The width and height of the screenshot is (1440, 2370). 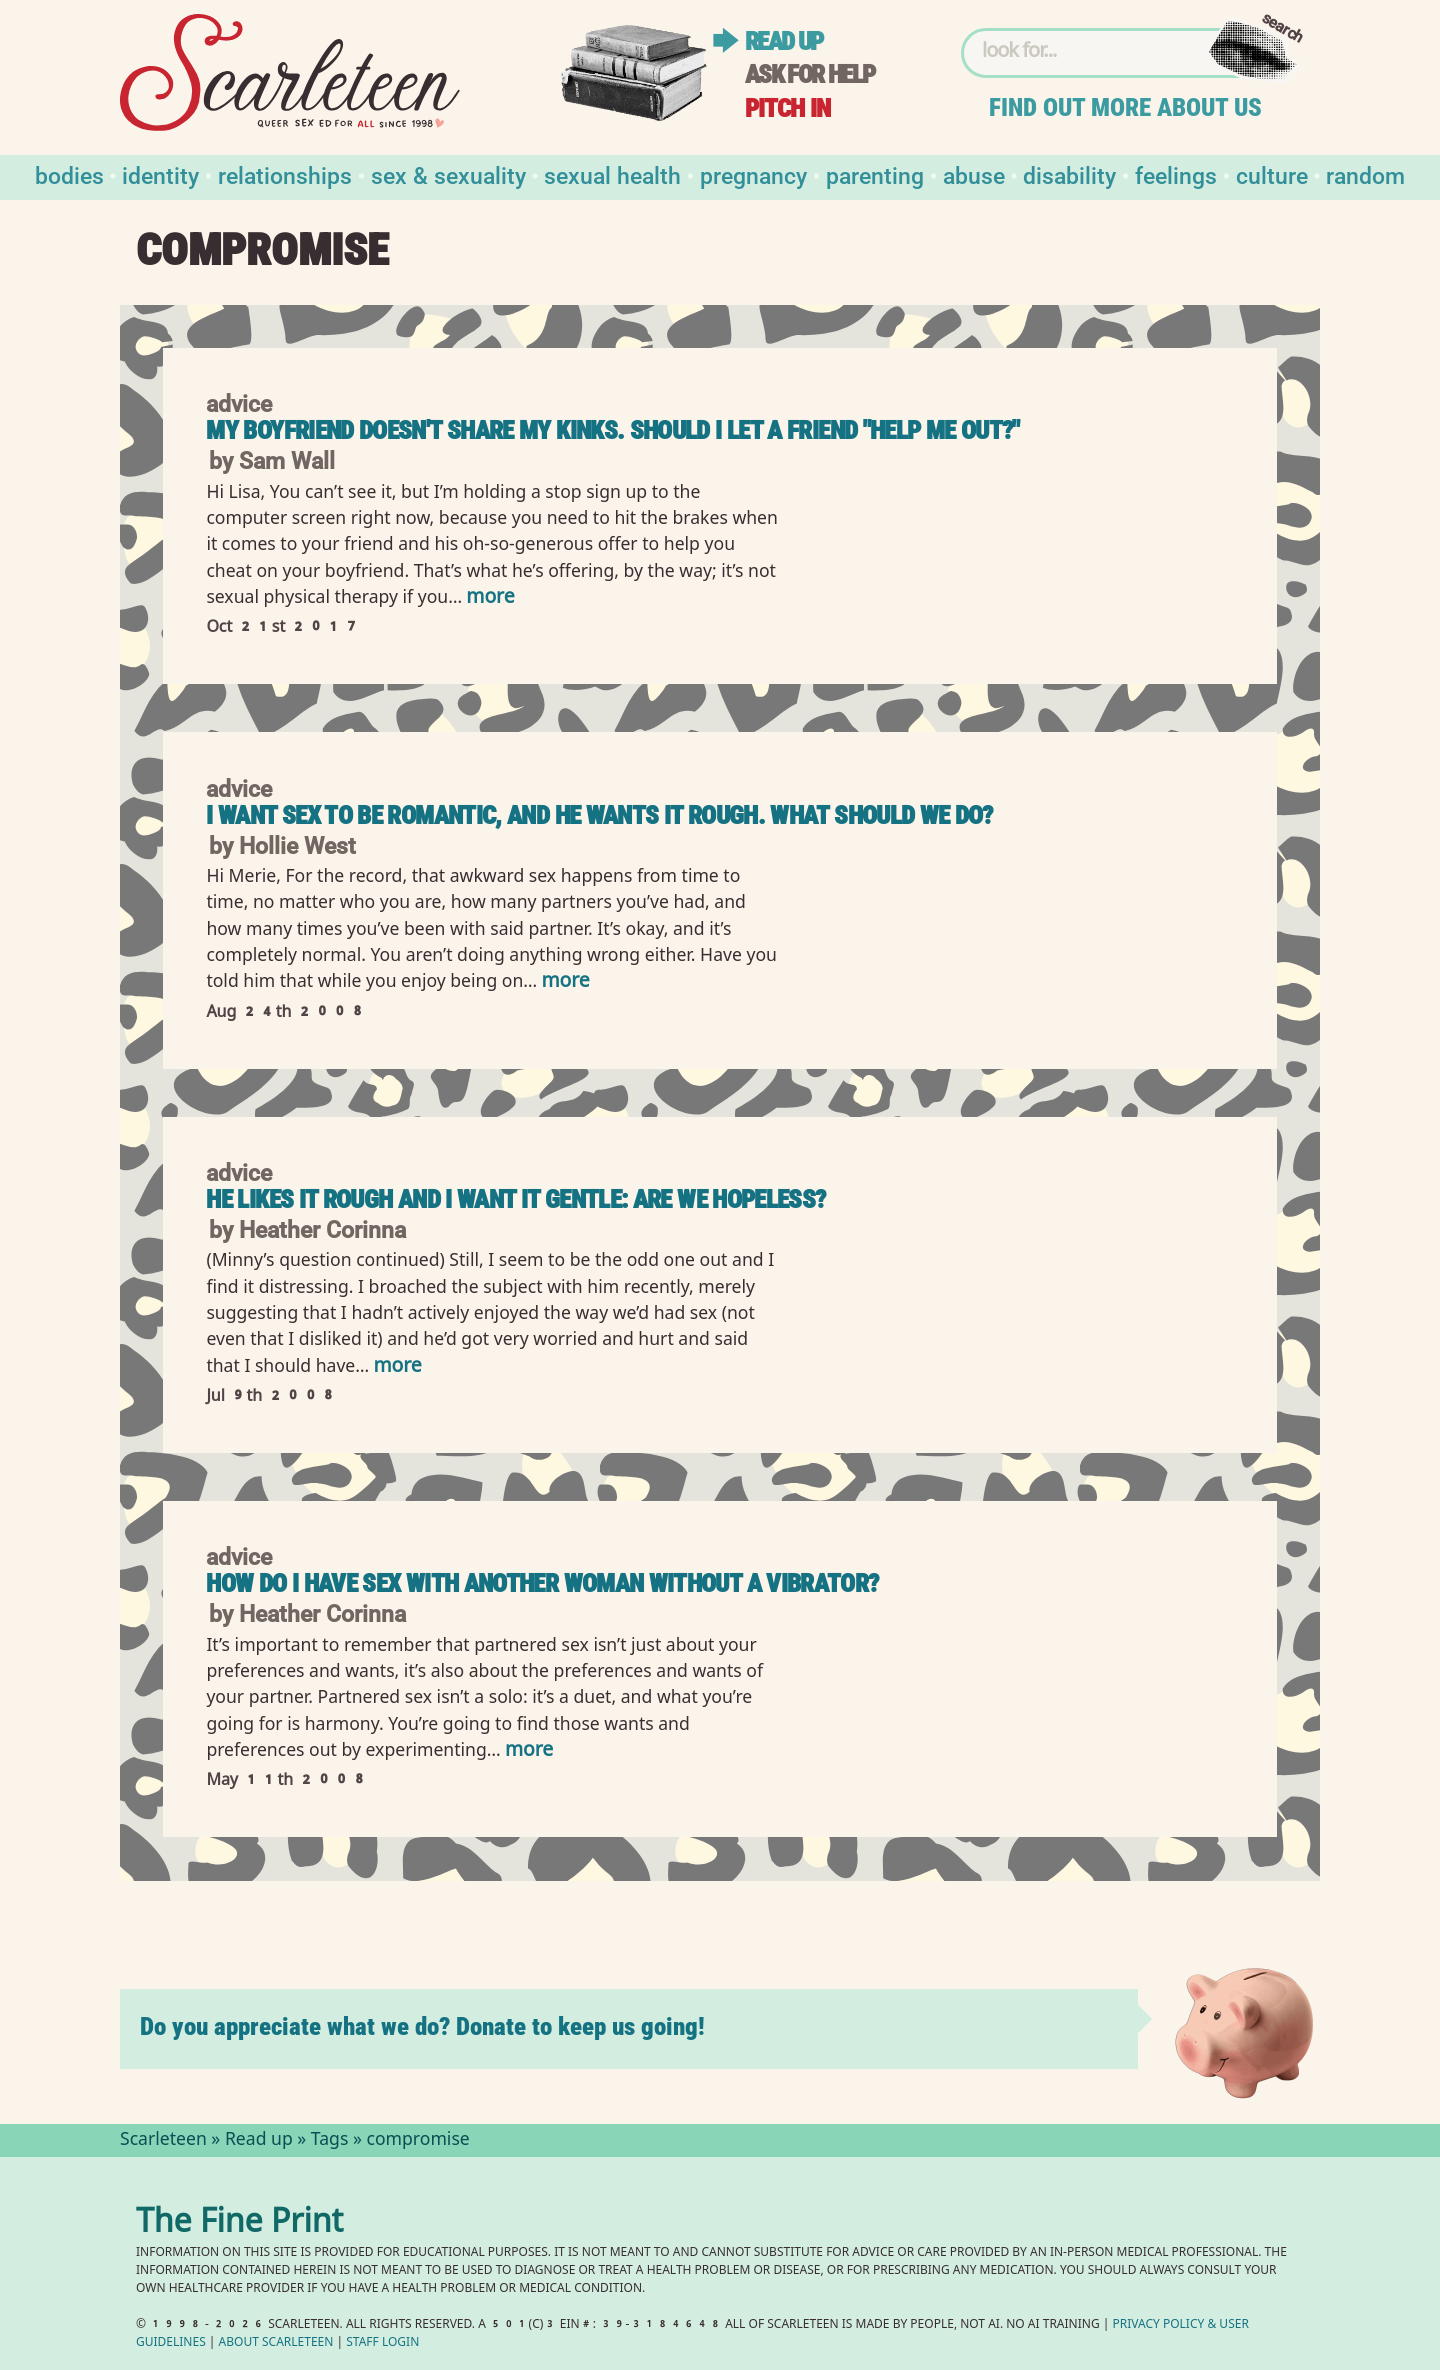 I want to click on Culture, so click(x=1272, y=174).